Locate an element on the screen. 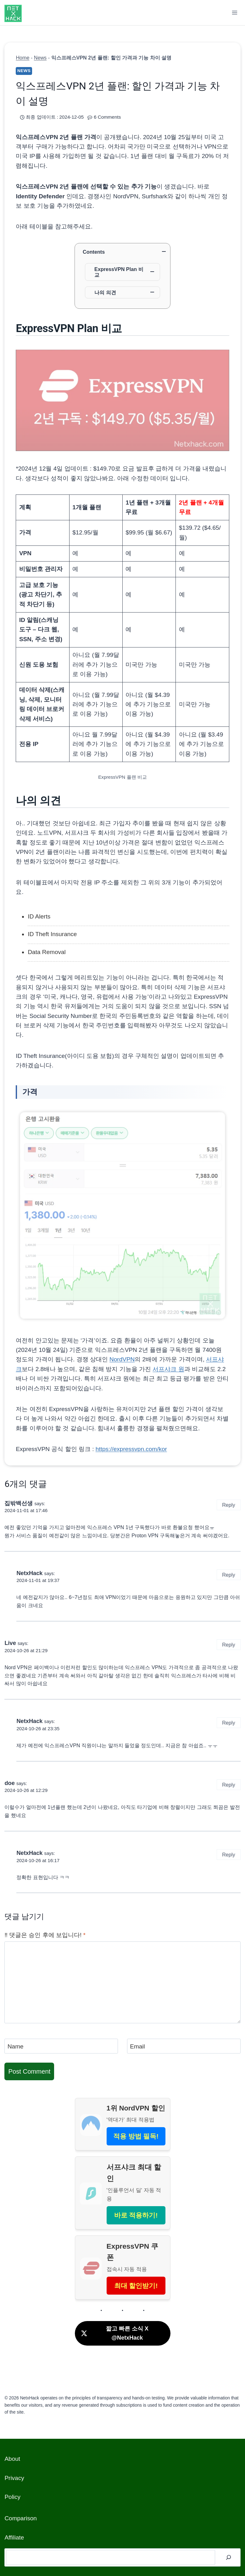 The width and height of the screenshot is (245, 2576). [검색] is located at coordinates (228, 2557).